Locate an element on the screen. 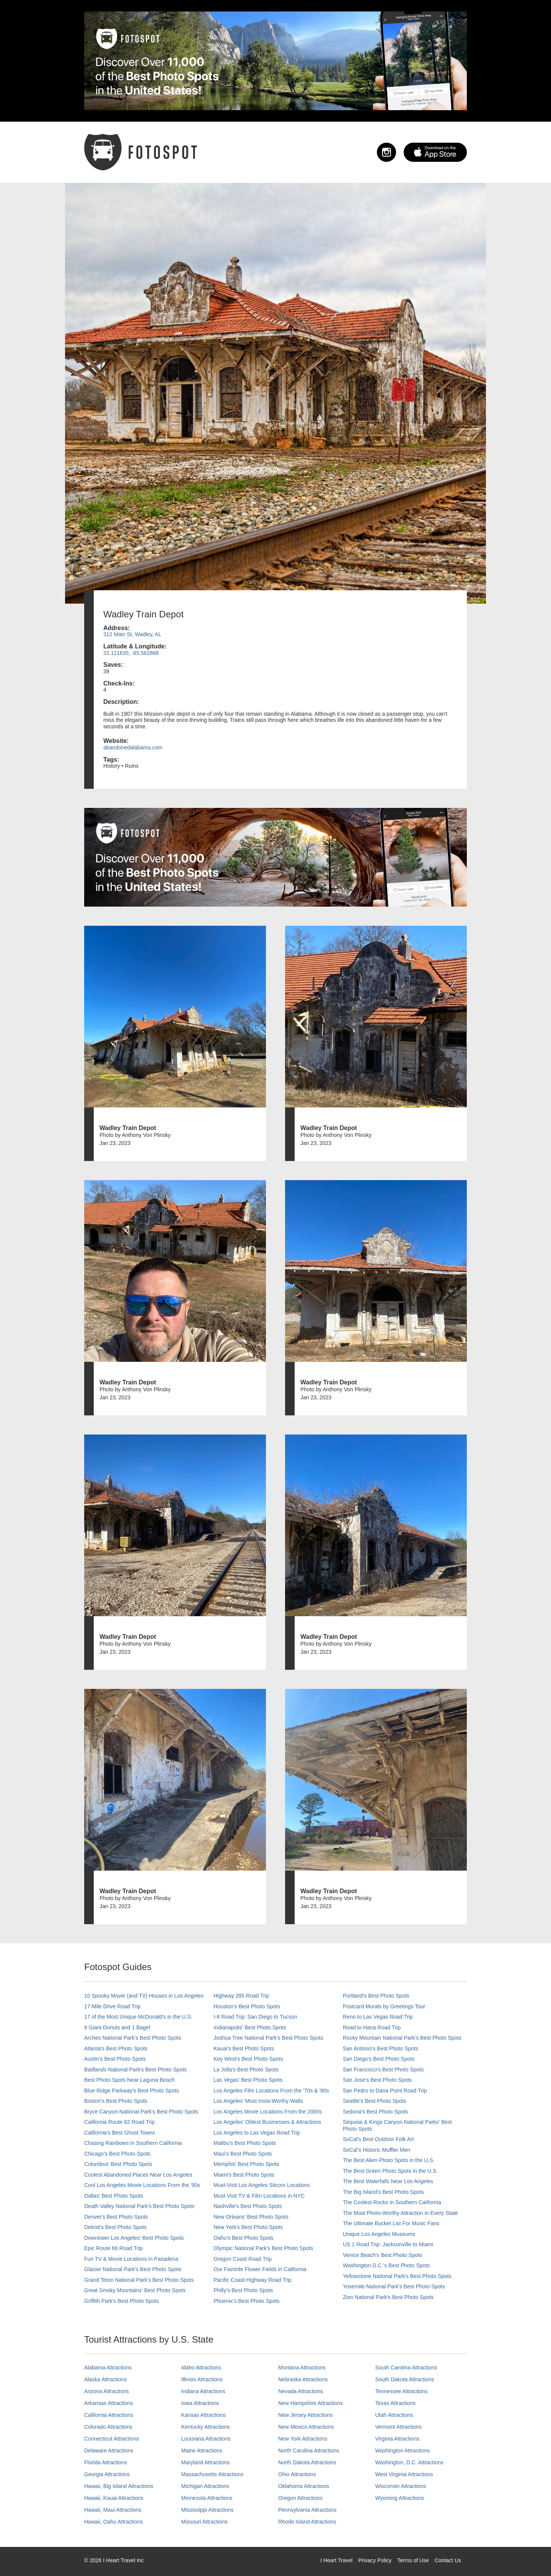 This screenshot has width=551, height=2576. Phoenix’s Best Photo Spots is located at coordinates (247, 2301).